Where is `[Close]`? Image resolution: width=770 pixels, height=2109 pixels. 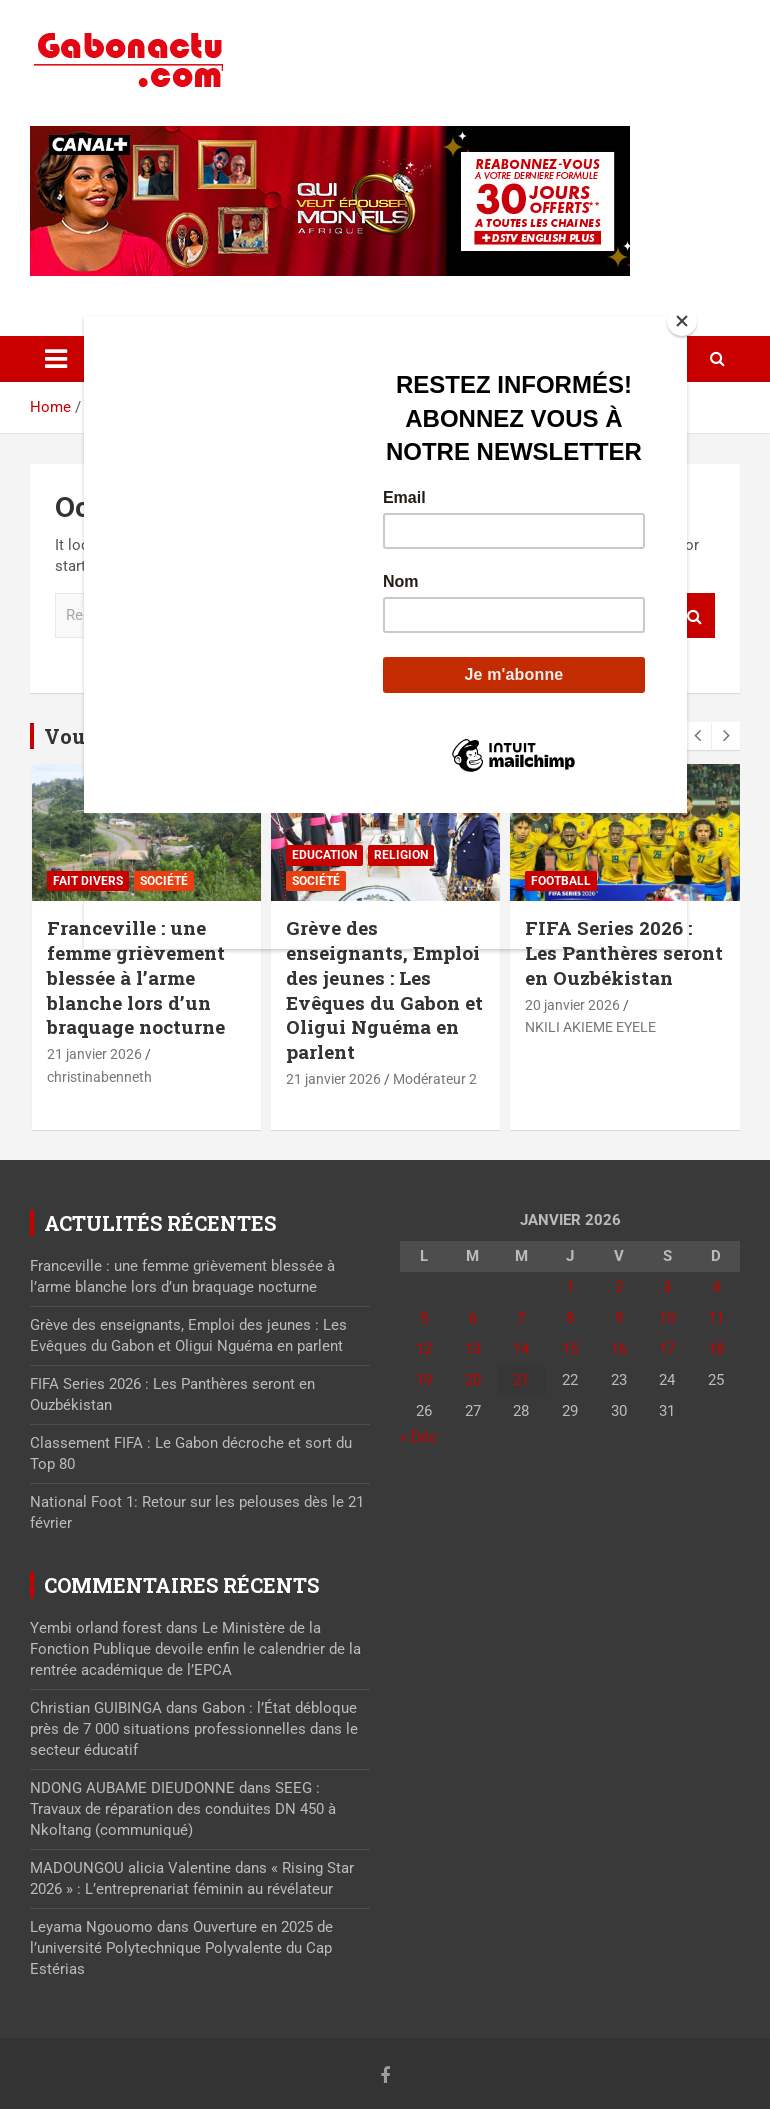
[Close] is located at coordinates (682, 321).